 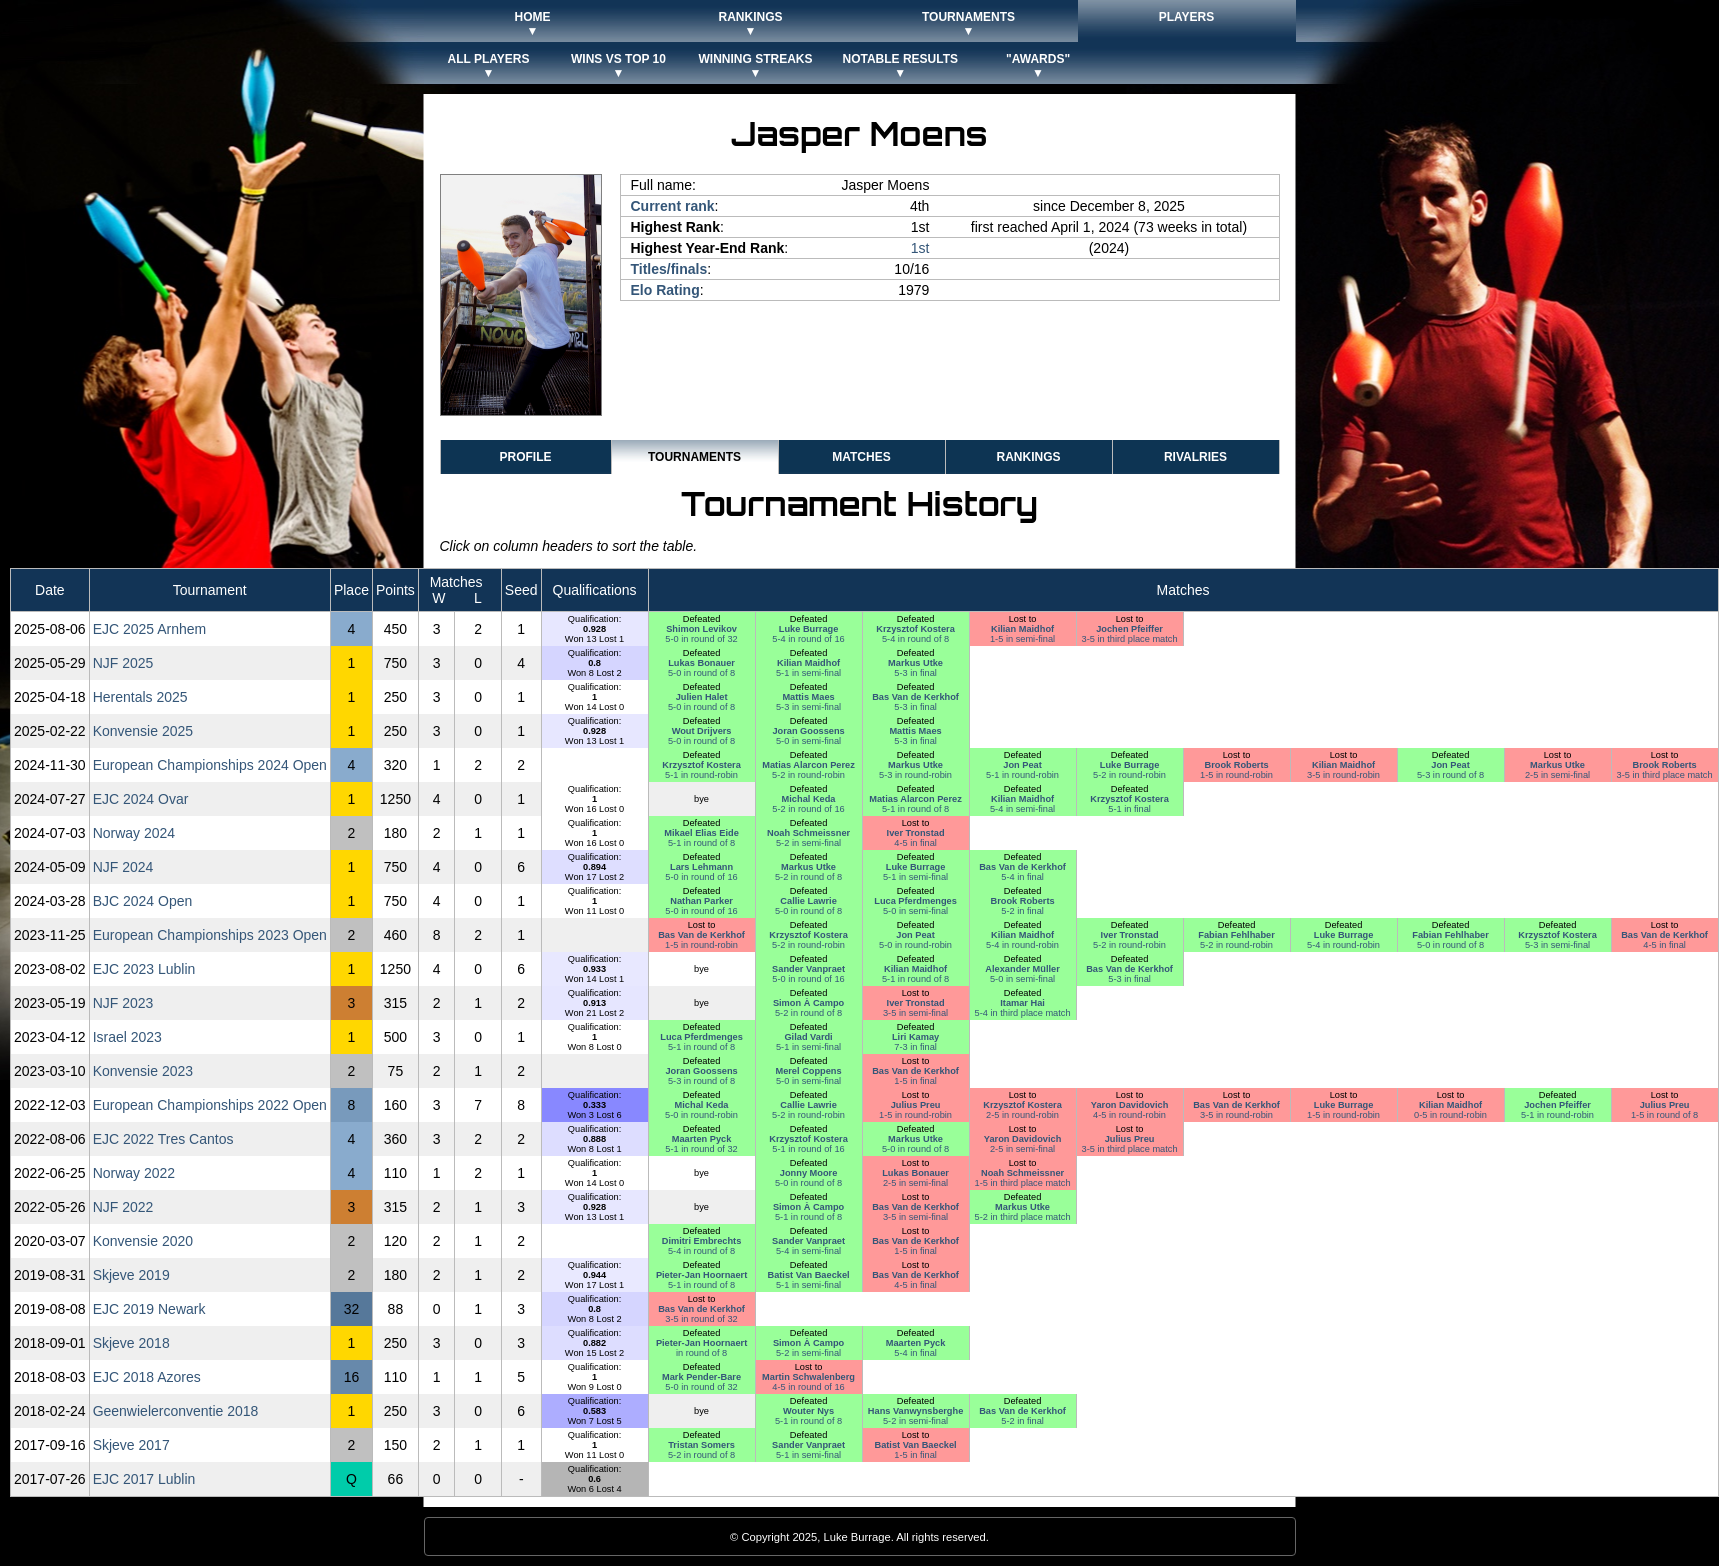 I want to click on 4-5 in final, so click(x=915, y=843).